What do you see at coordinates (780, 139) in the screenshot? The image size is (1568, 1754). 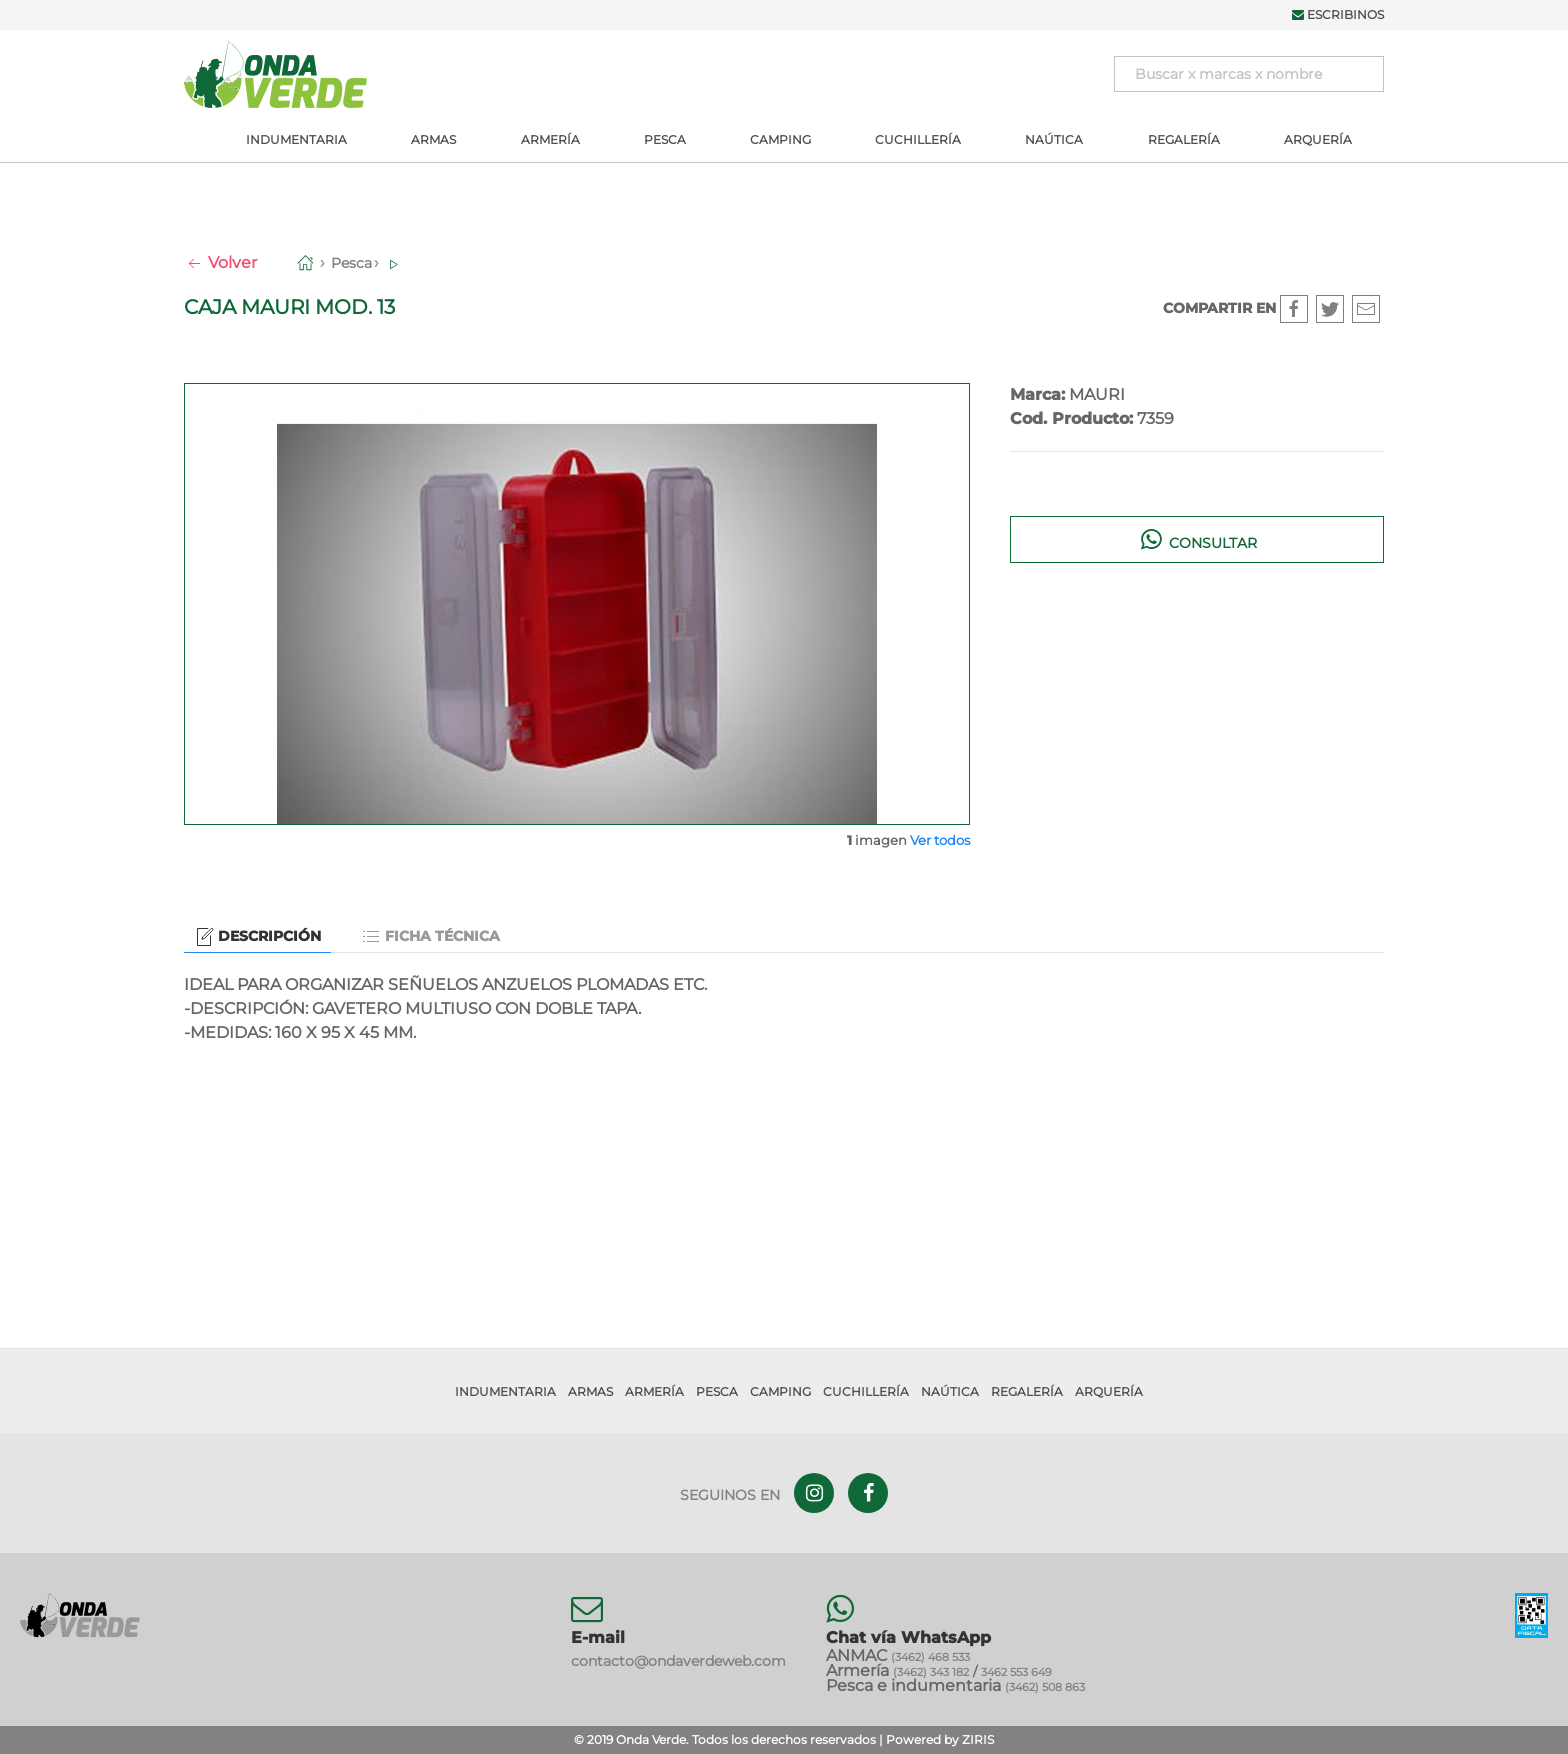 I see `Camping` at bounding box center [780, 139].